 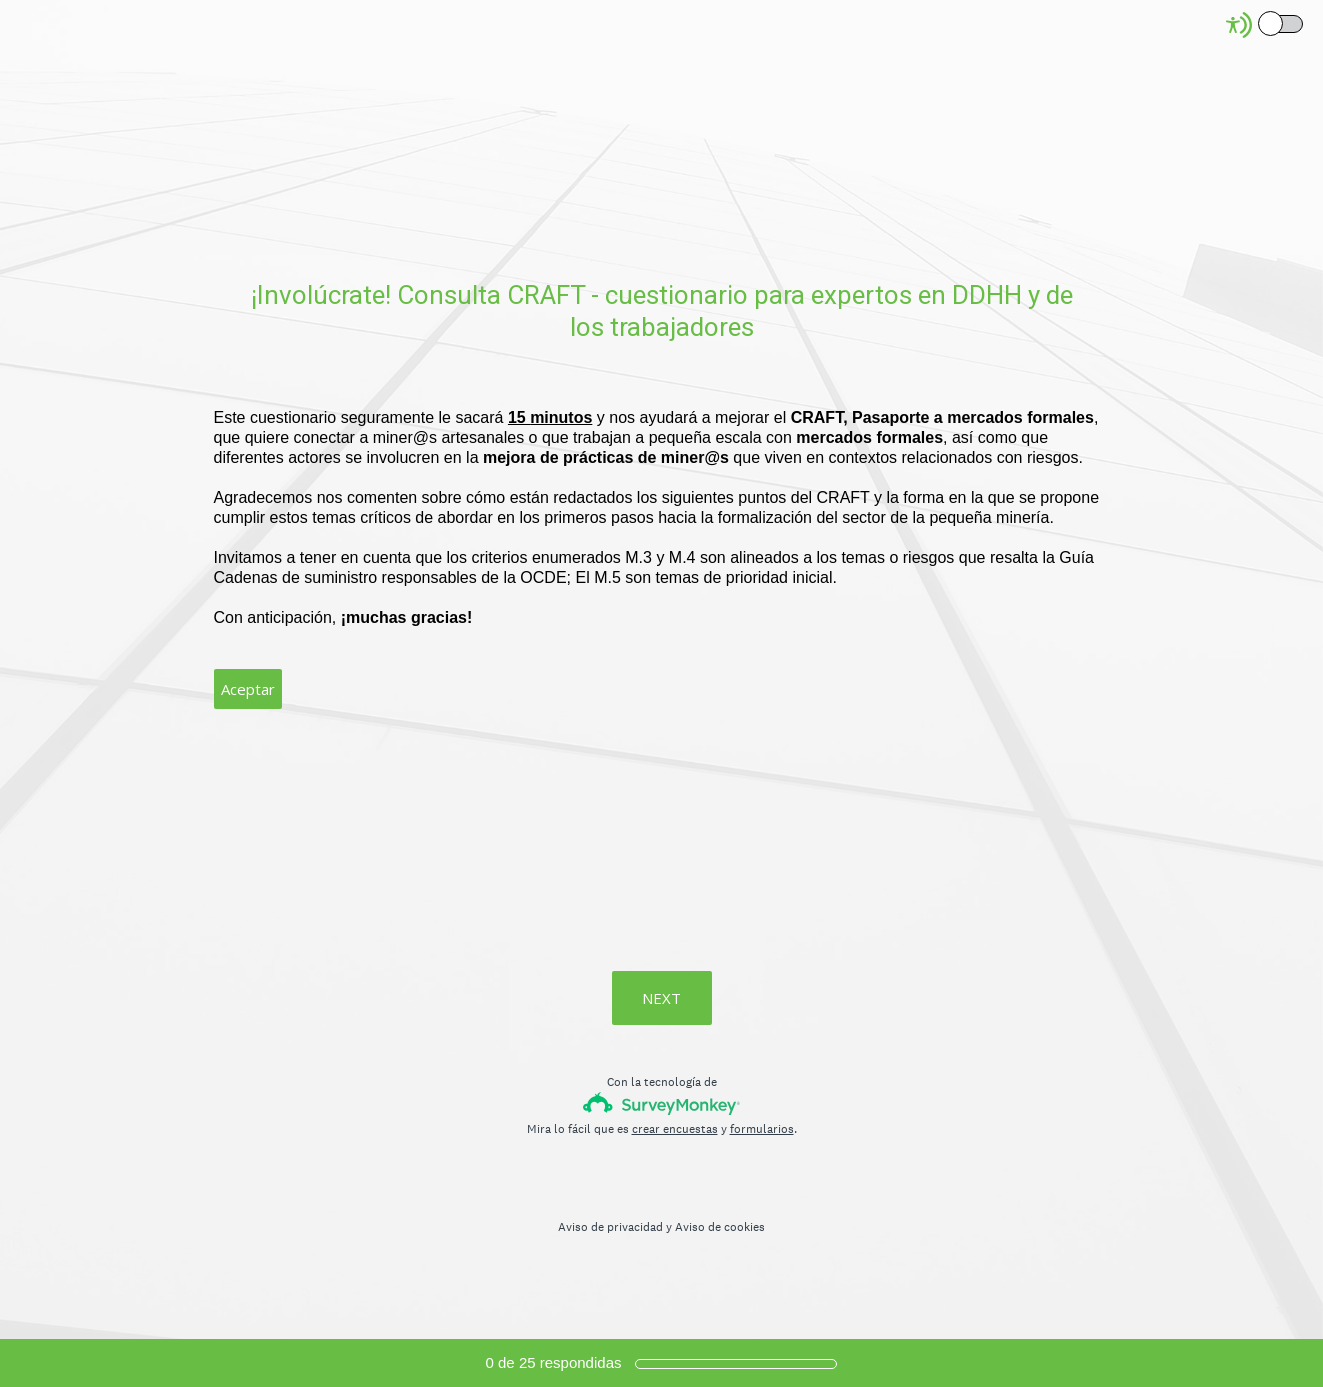 I want to click on [Screen Reader Mode], so click(x=1266, y=25).